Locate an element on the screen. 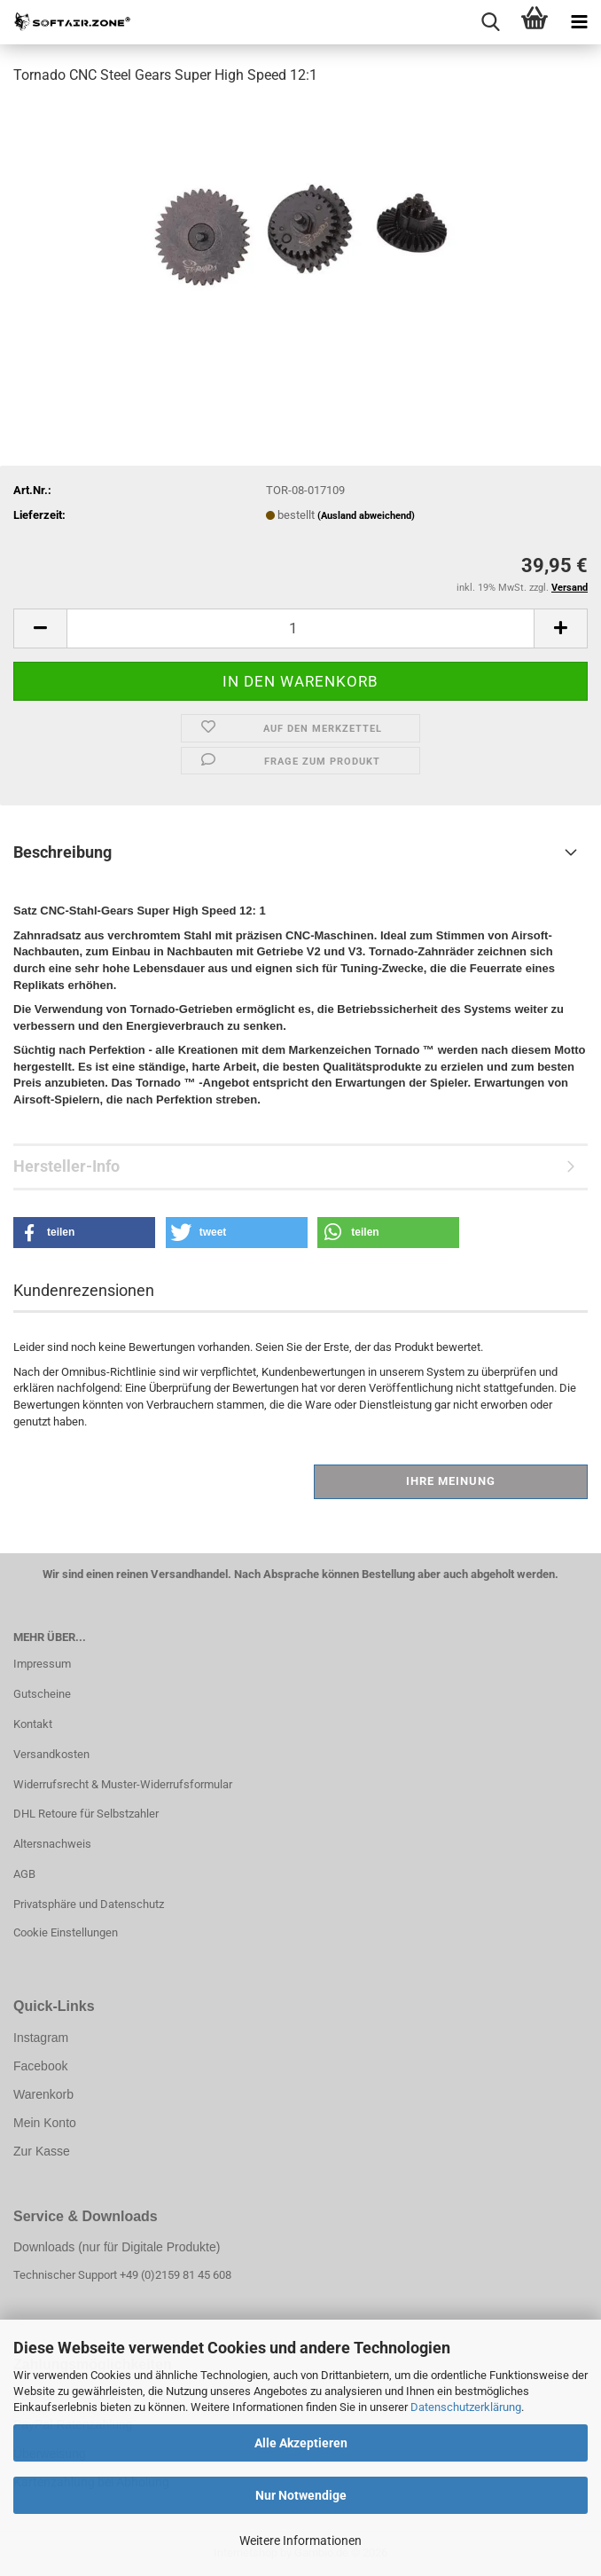 Image resolution: width=601 pixels, height=2576 pixels. Mein Konto is located at coordinates (44, 2123).